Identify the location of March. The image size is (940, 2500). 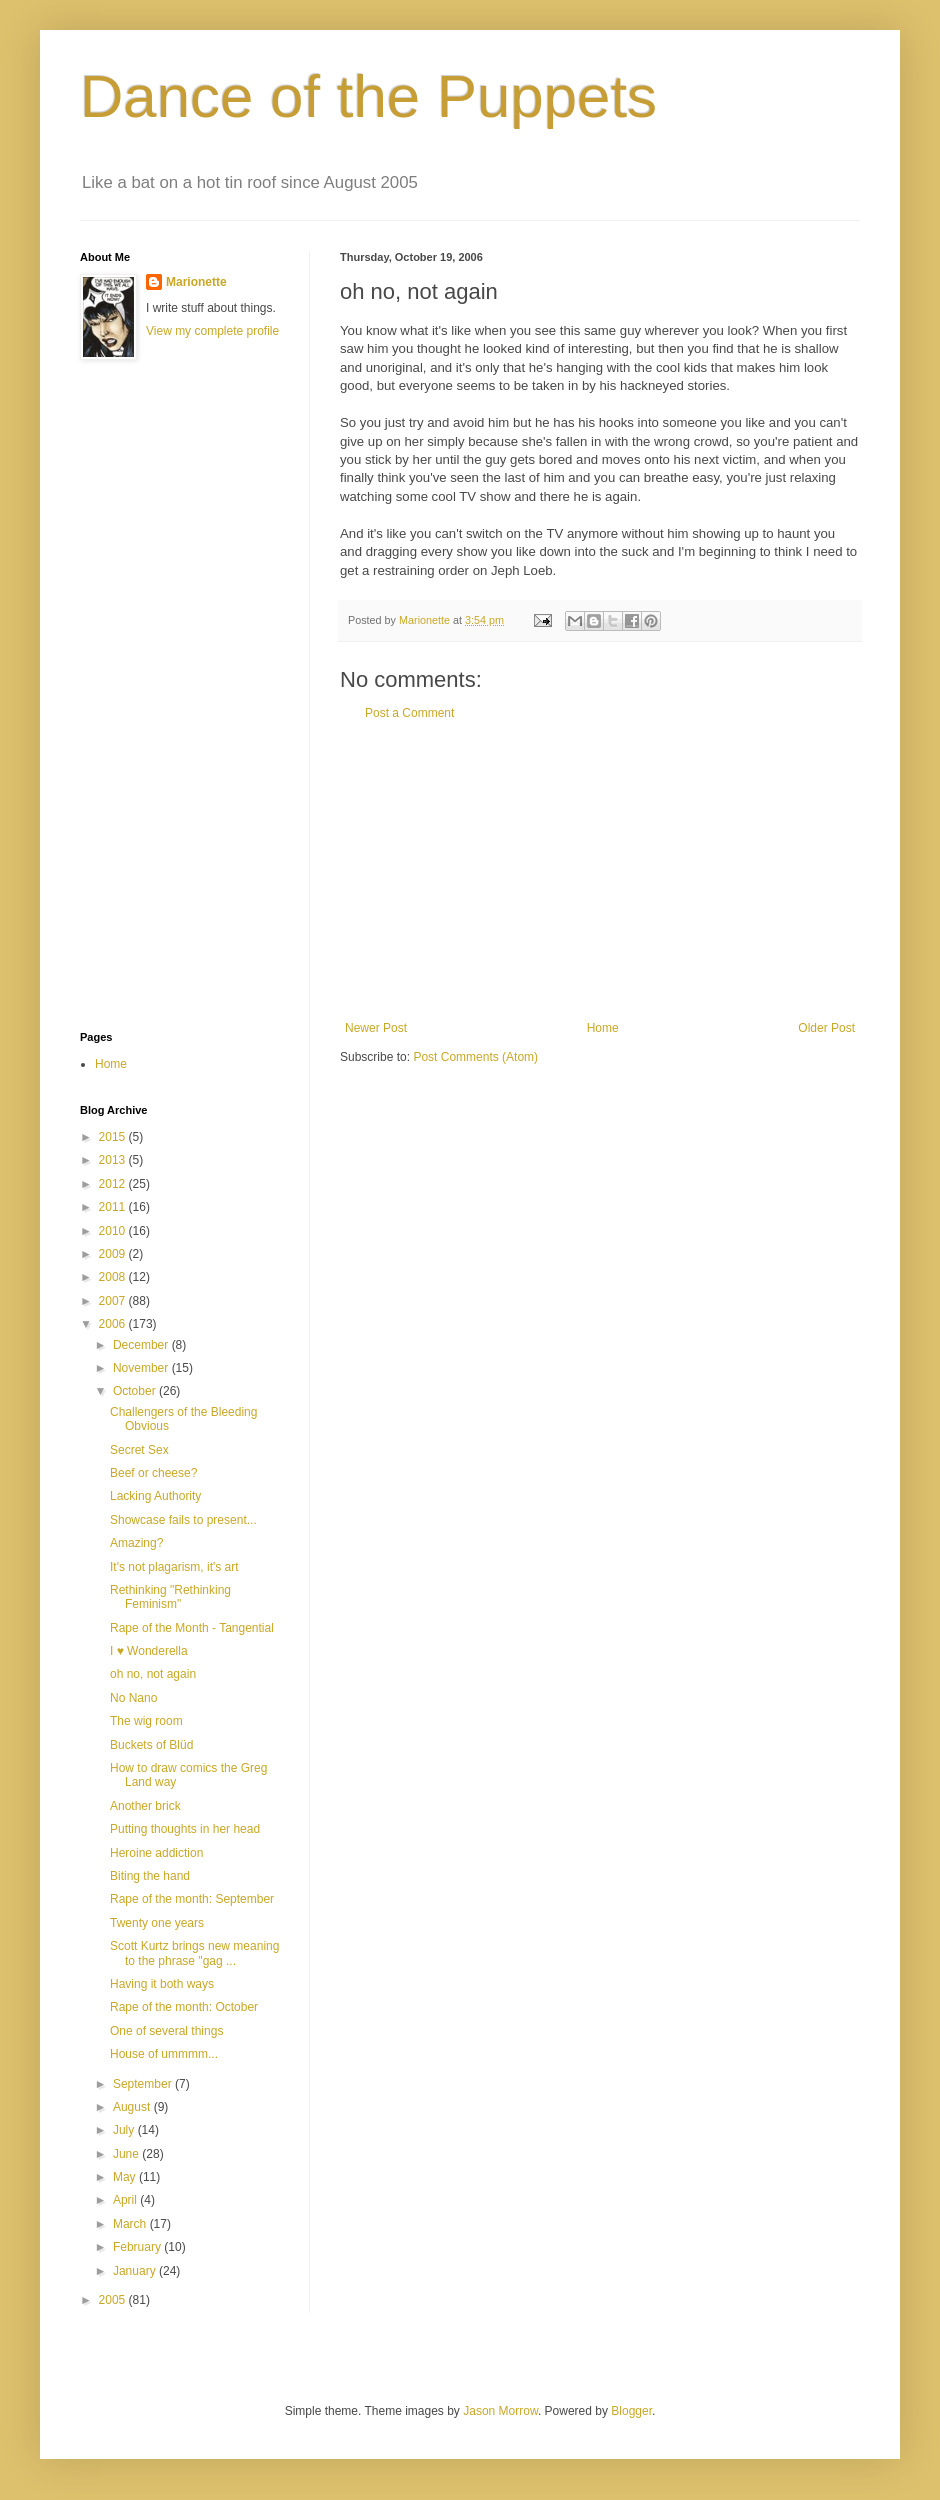
(131, 2224).